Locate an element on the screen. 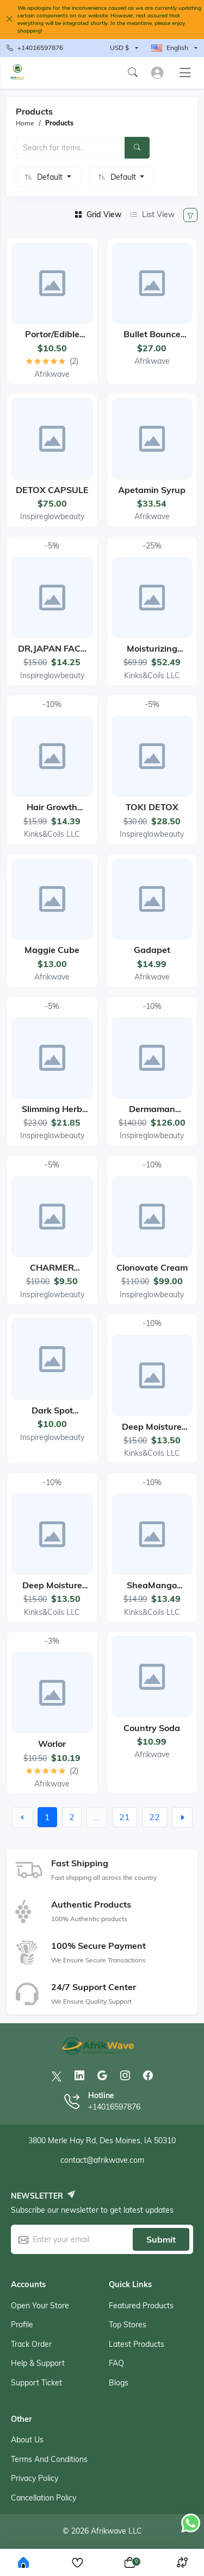  Slimming Herb Tea is located at coordinates (52, 1114).